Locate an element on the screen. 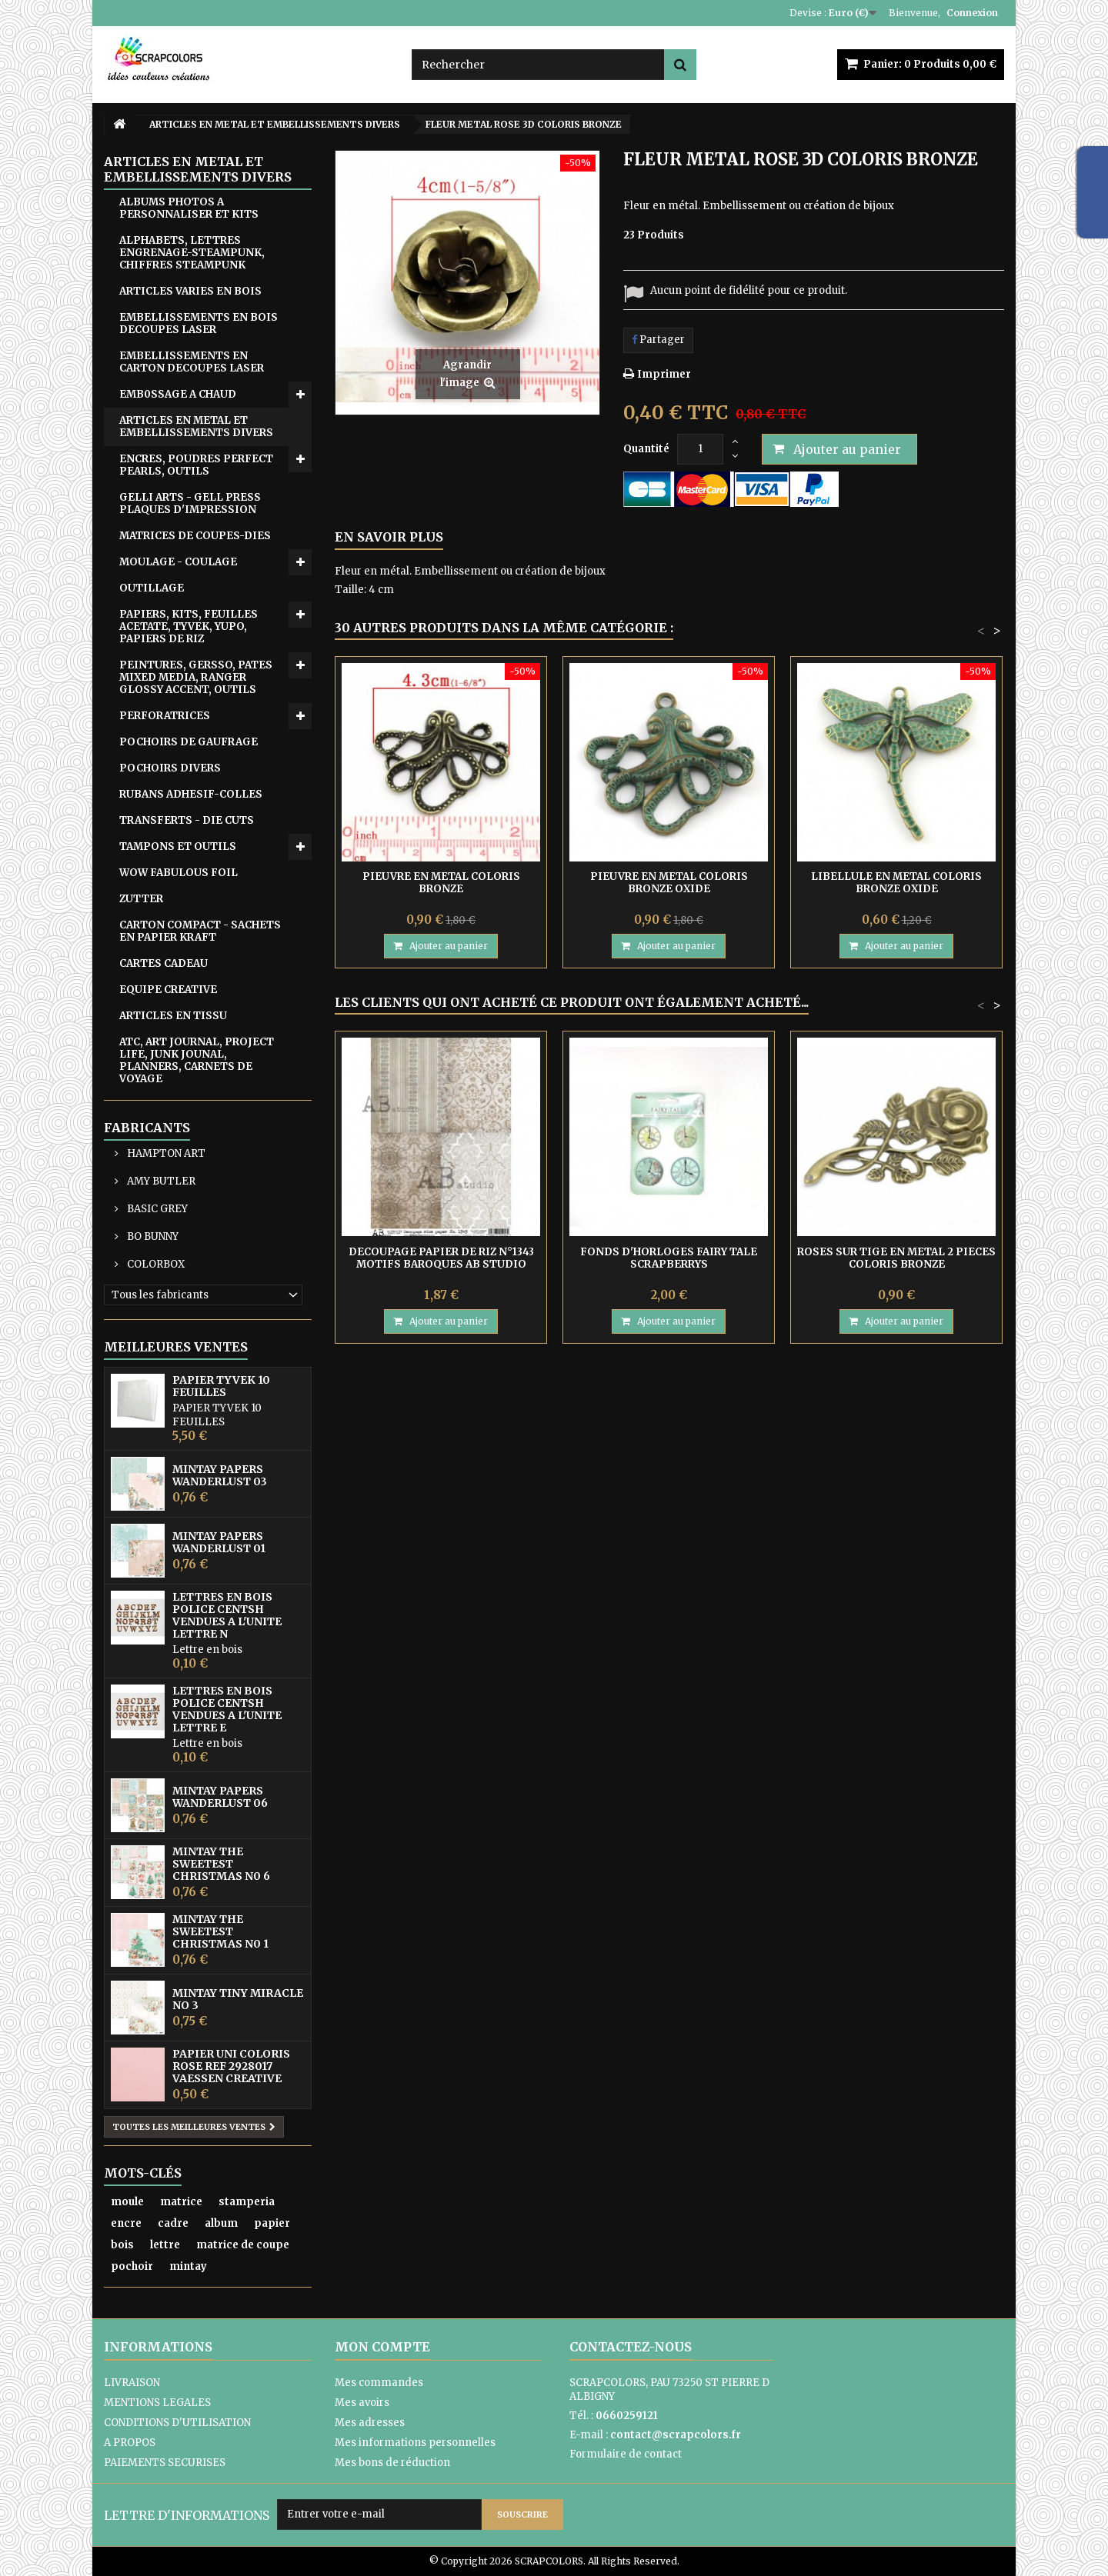  Quantité is located at coordinates (646, 448).